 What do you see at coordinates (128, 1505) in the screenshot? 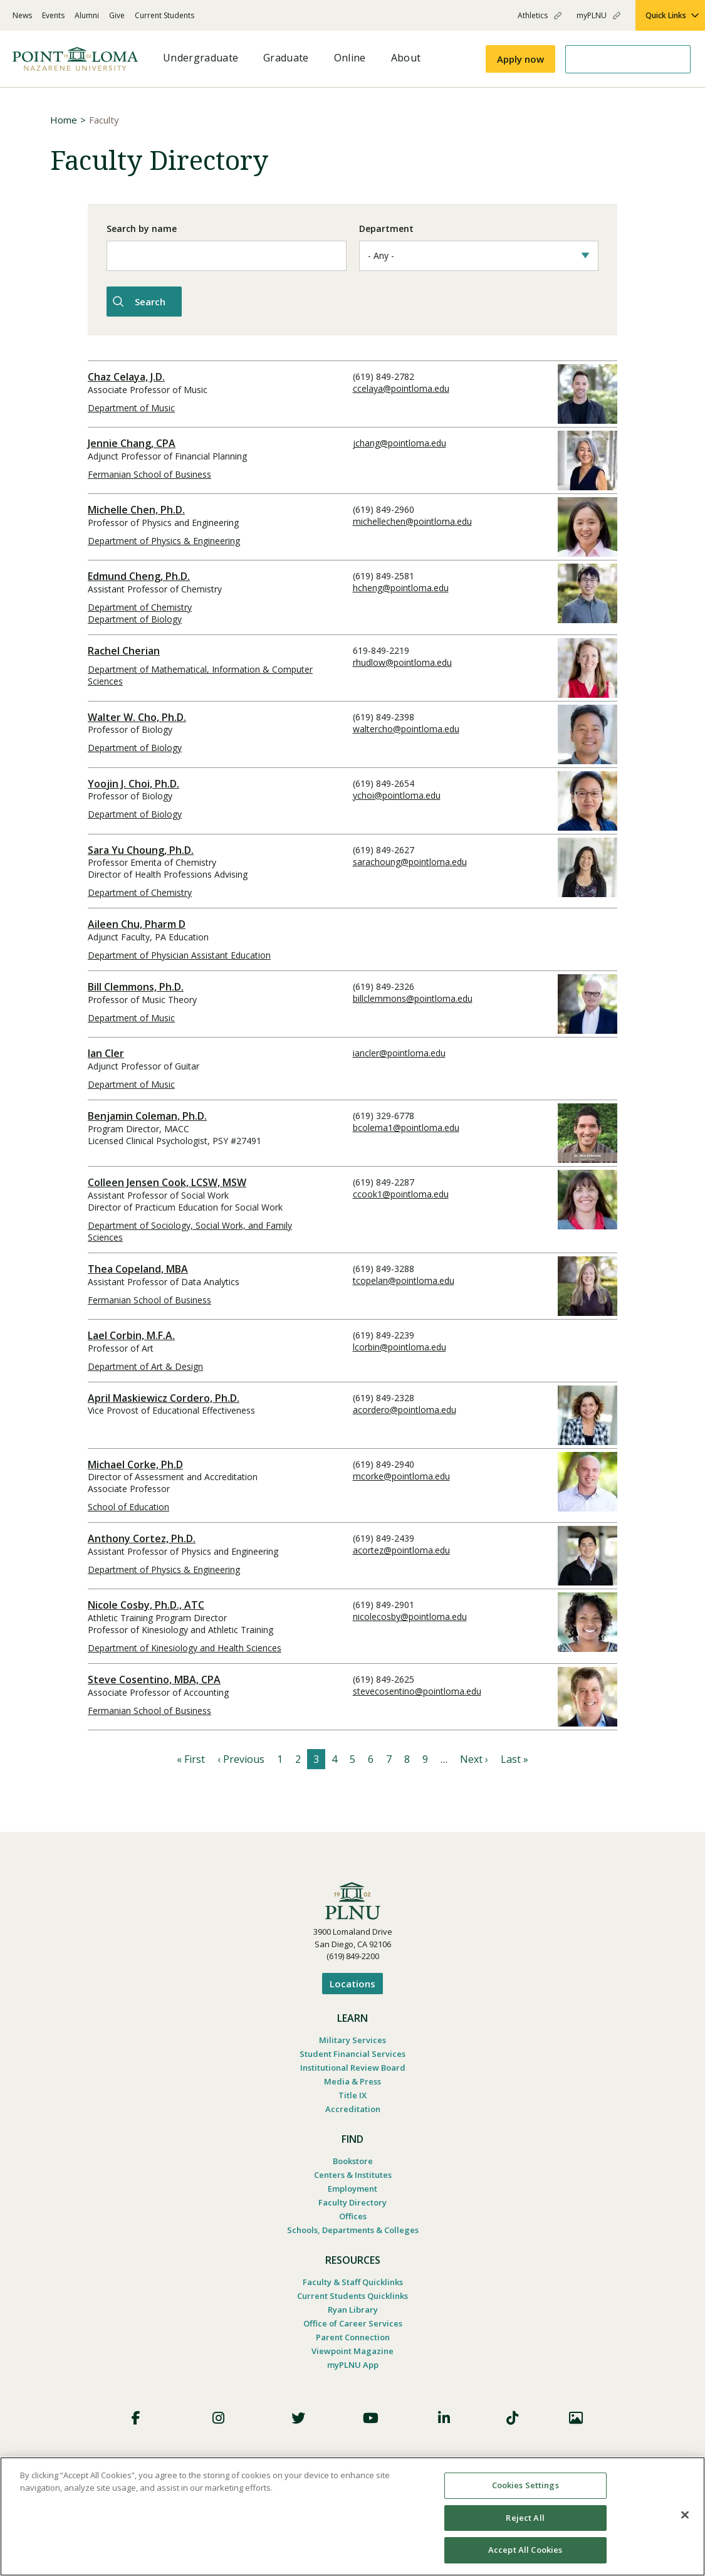
I see `School of Education` at bounding box center [128, 1505].